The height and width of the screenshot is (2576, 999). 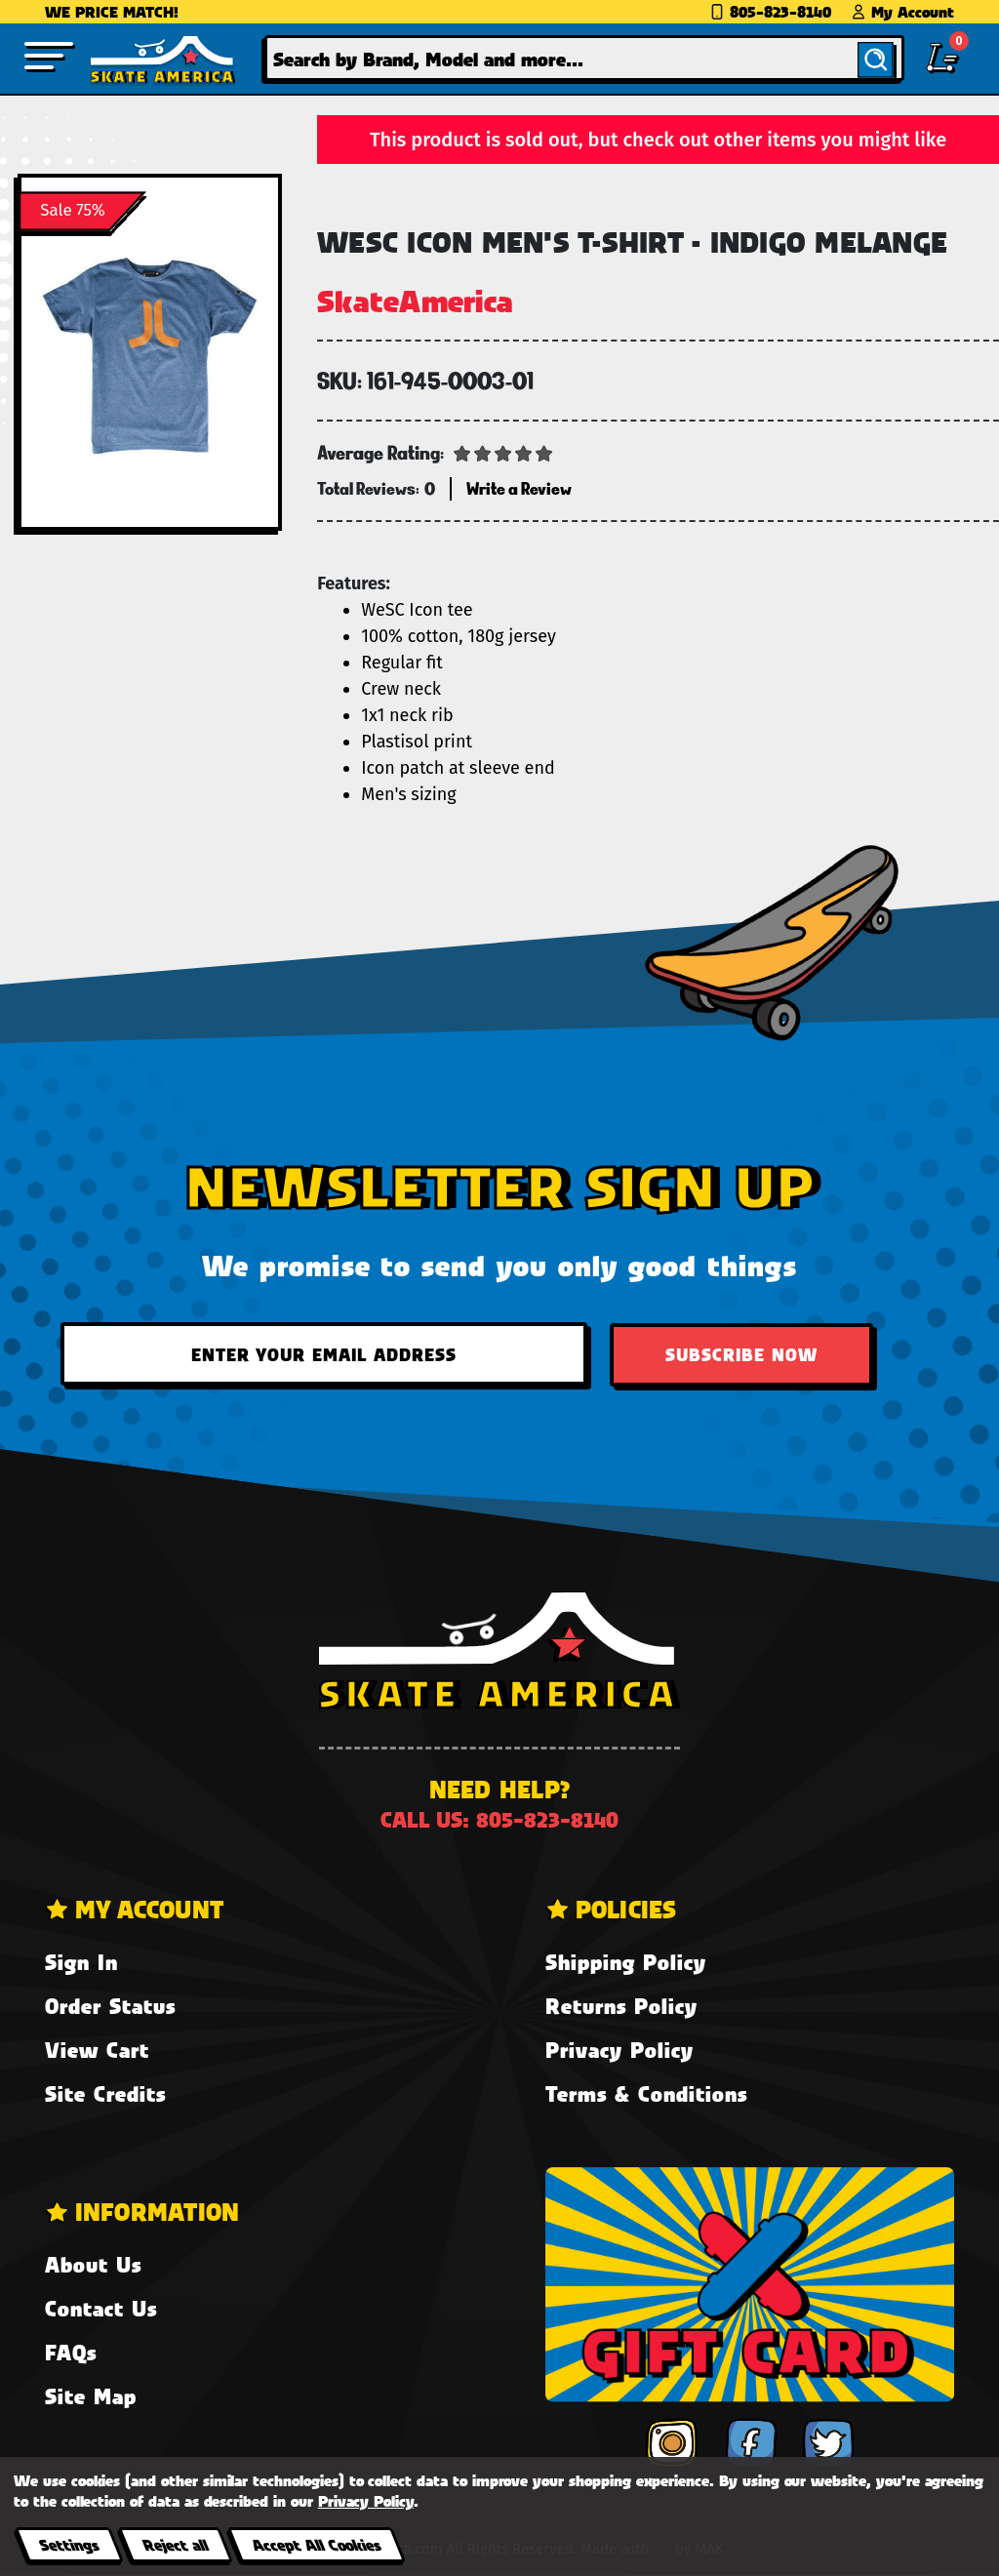 I want to click on Contact Us, so click(x=101, y=2308).